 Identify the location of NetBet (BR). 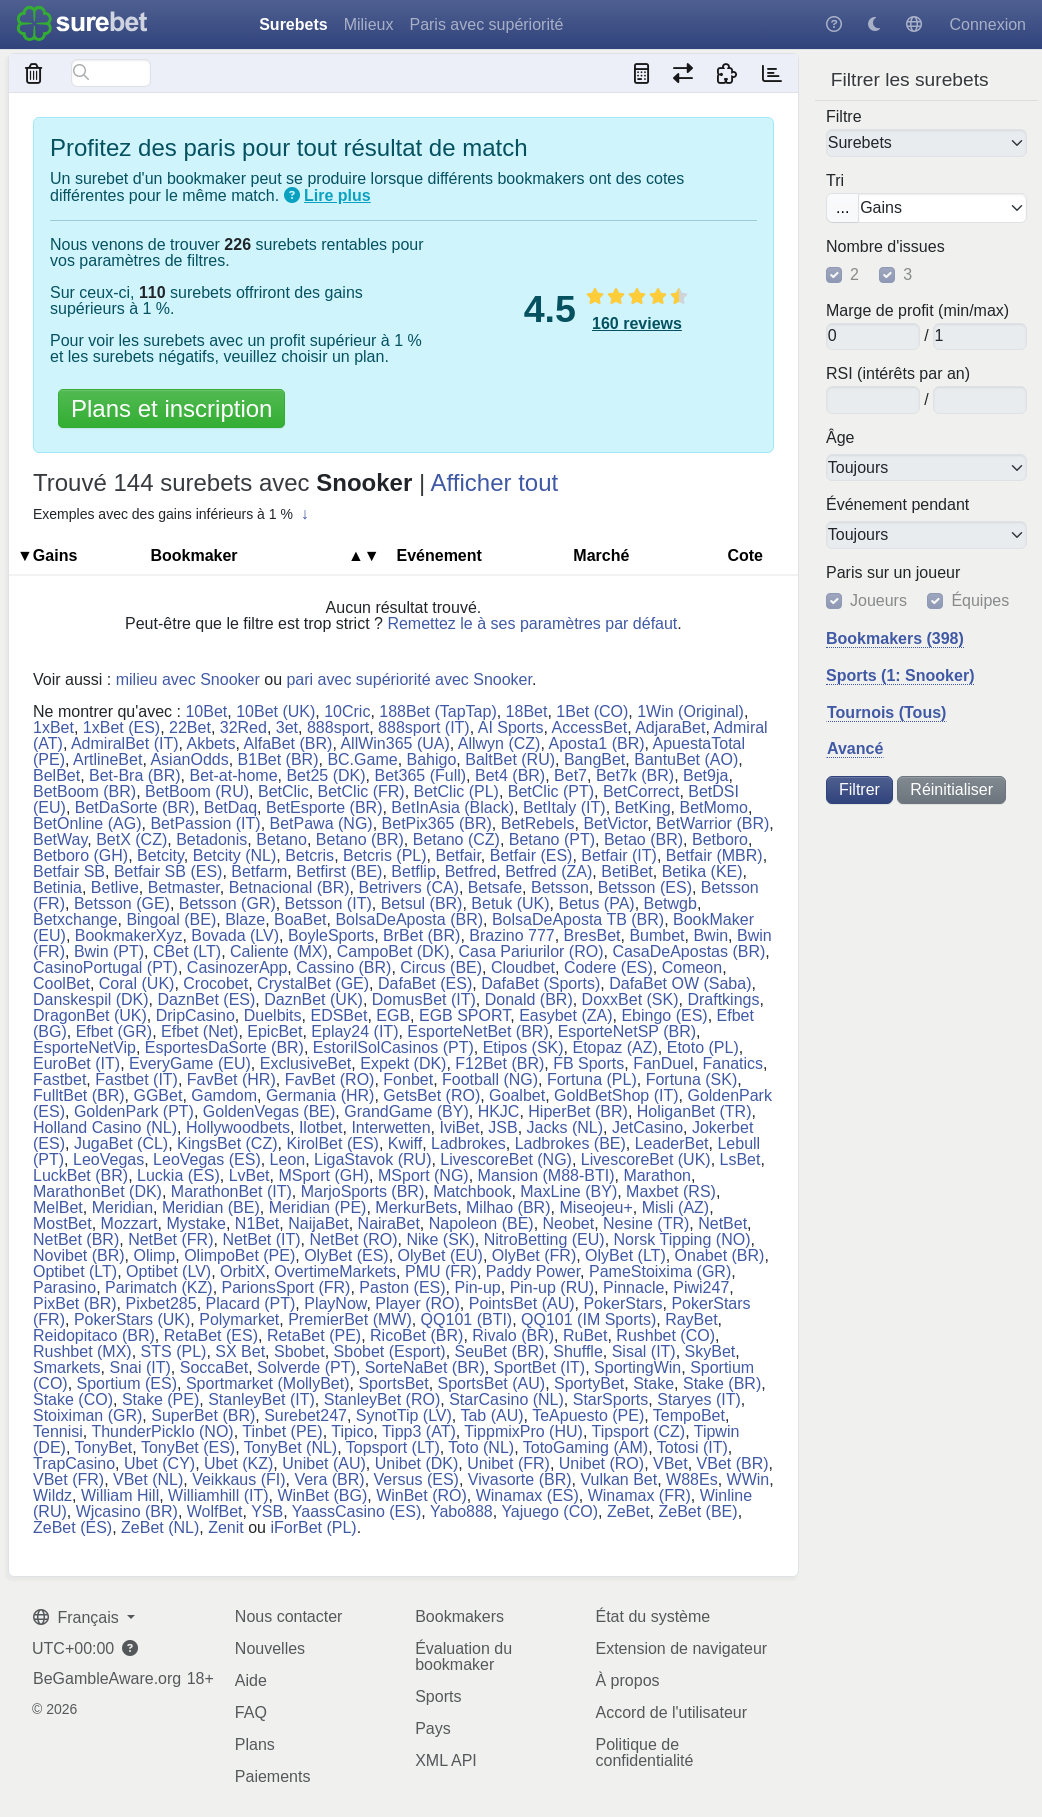
(76, 1239).